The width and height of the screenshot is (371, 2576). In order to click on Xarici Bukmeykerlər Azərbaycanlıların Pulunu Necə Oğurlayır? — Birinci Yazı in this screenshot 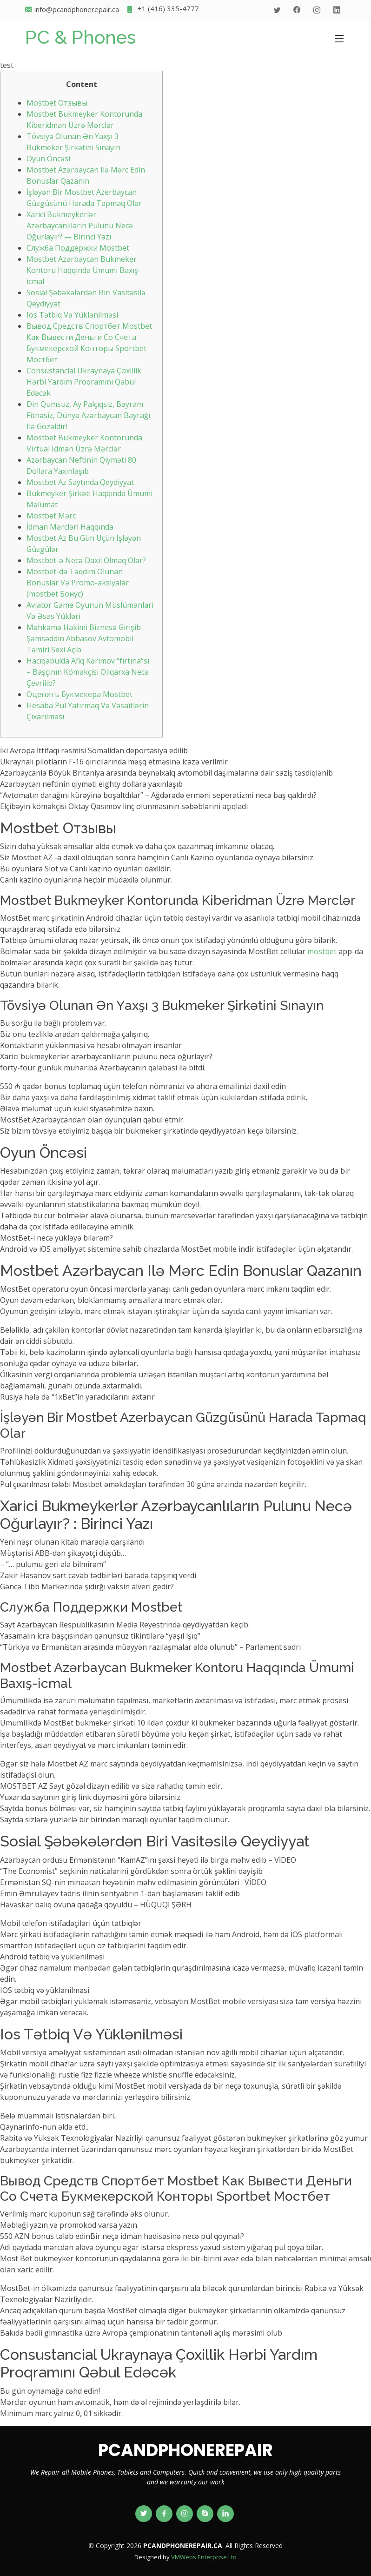, I will do `click(79, 225)`.